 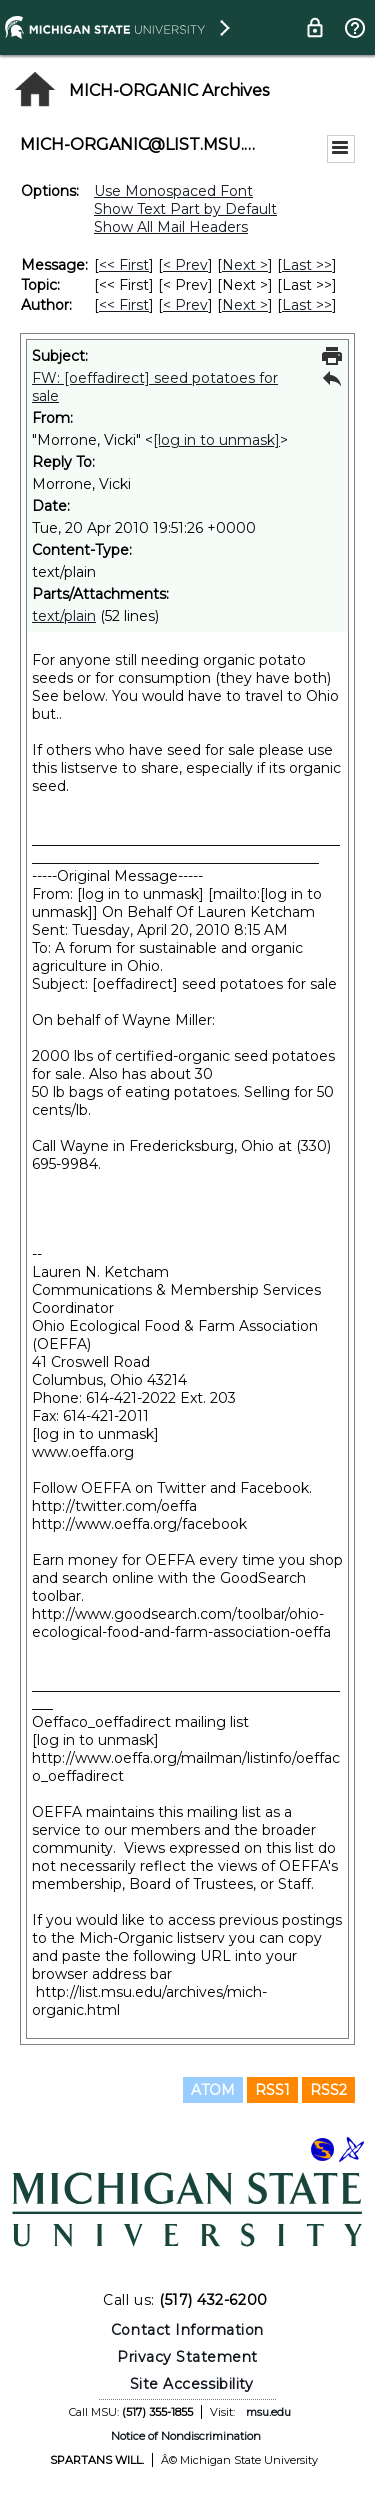 I want to click on Last >> [Last Message By Author], so click(x=307, y=305).